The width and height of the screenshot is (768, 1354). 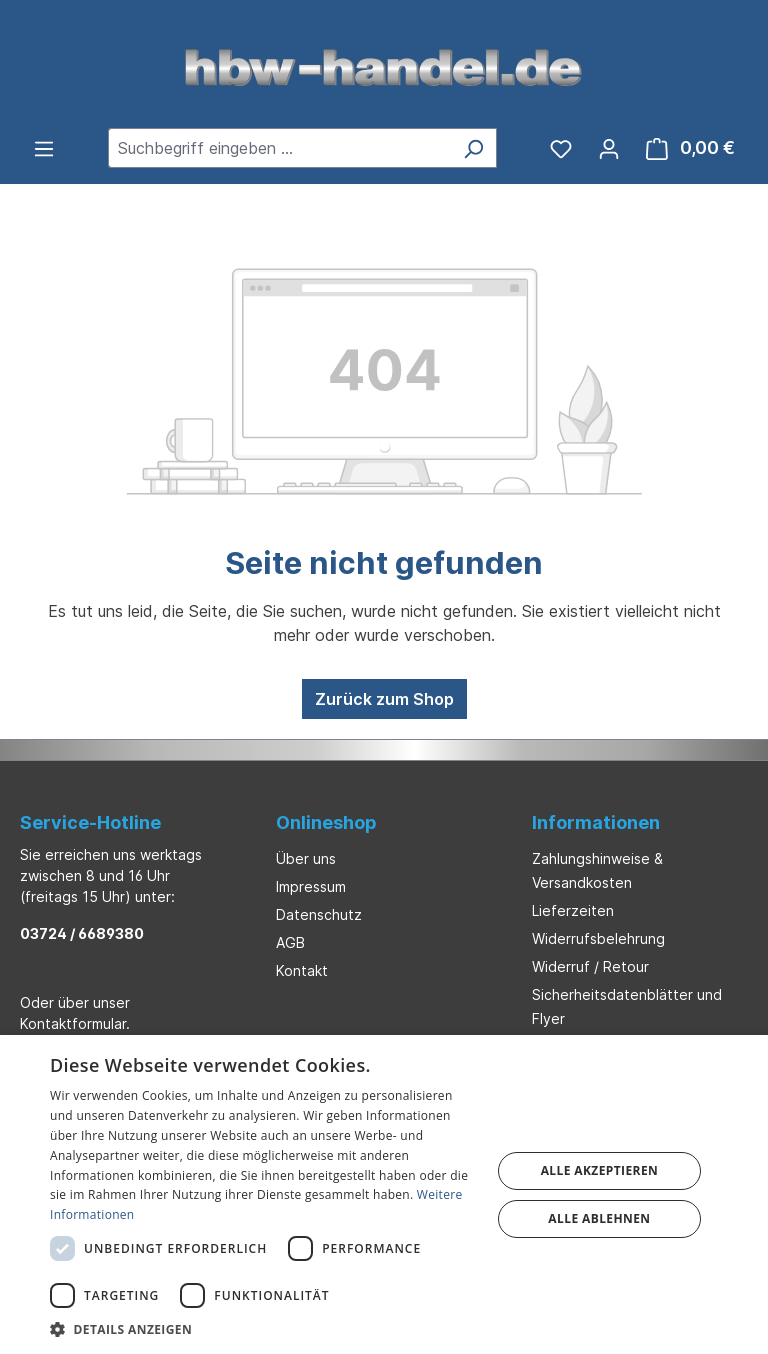 I want to click on Alle akzeptieren [button], so click(x=600, y=1170).